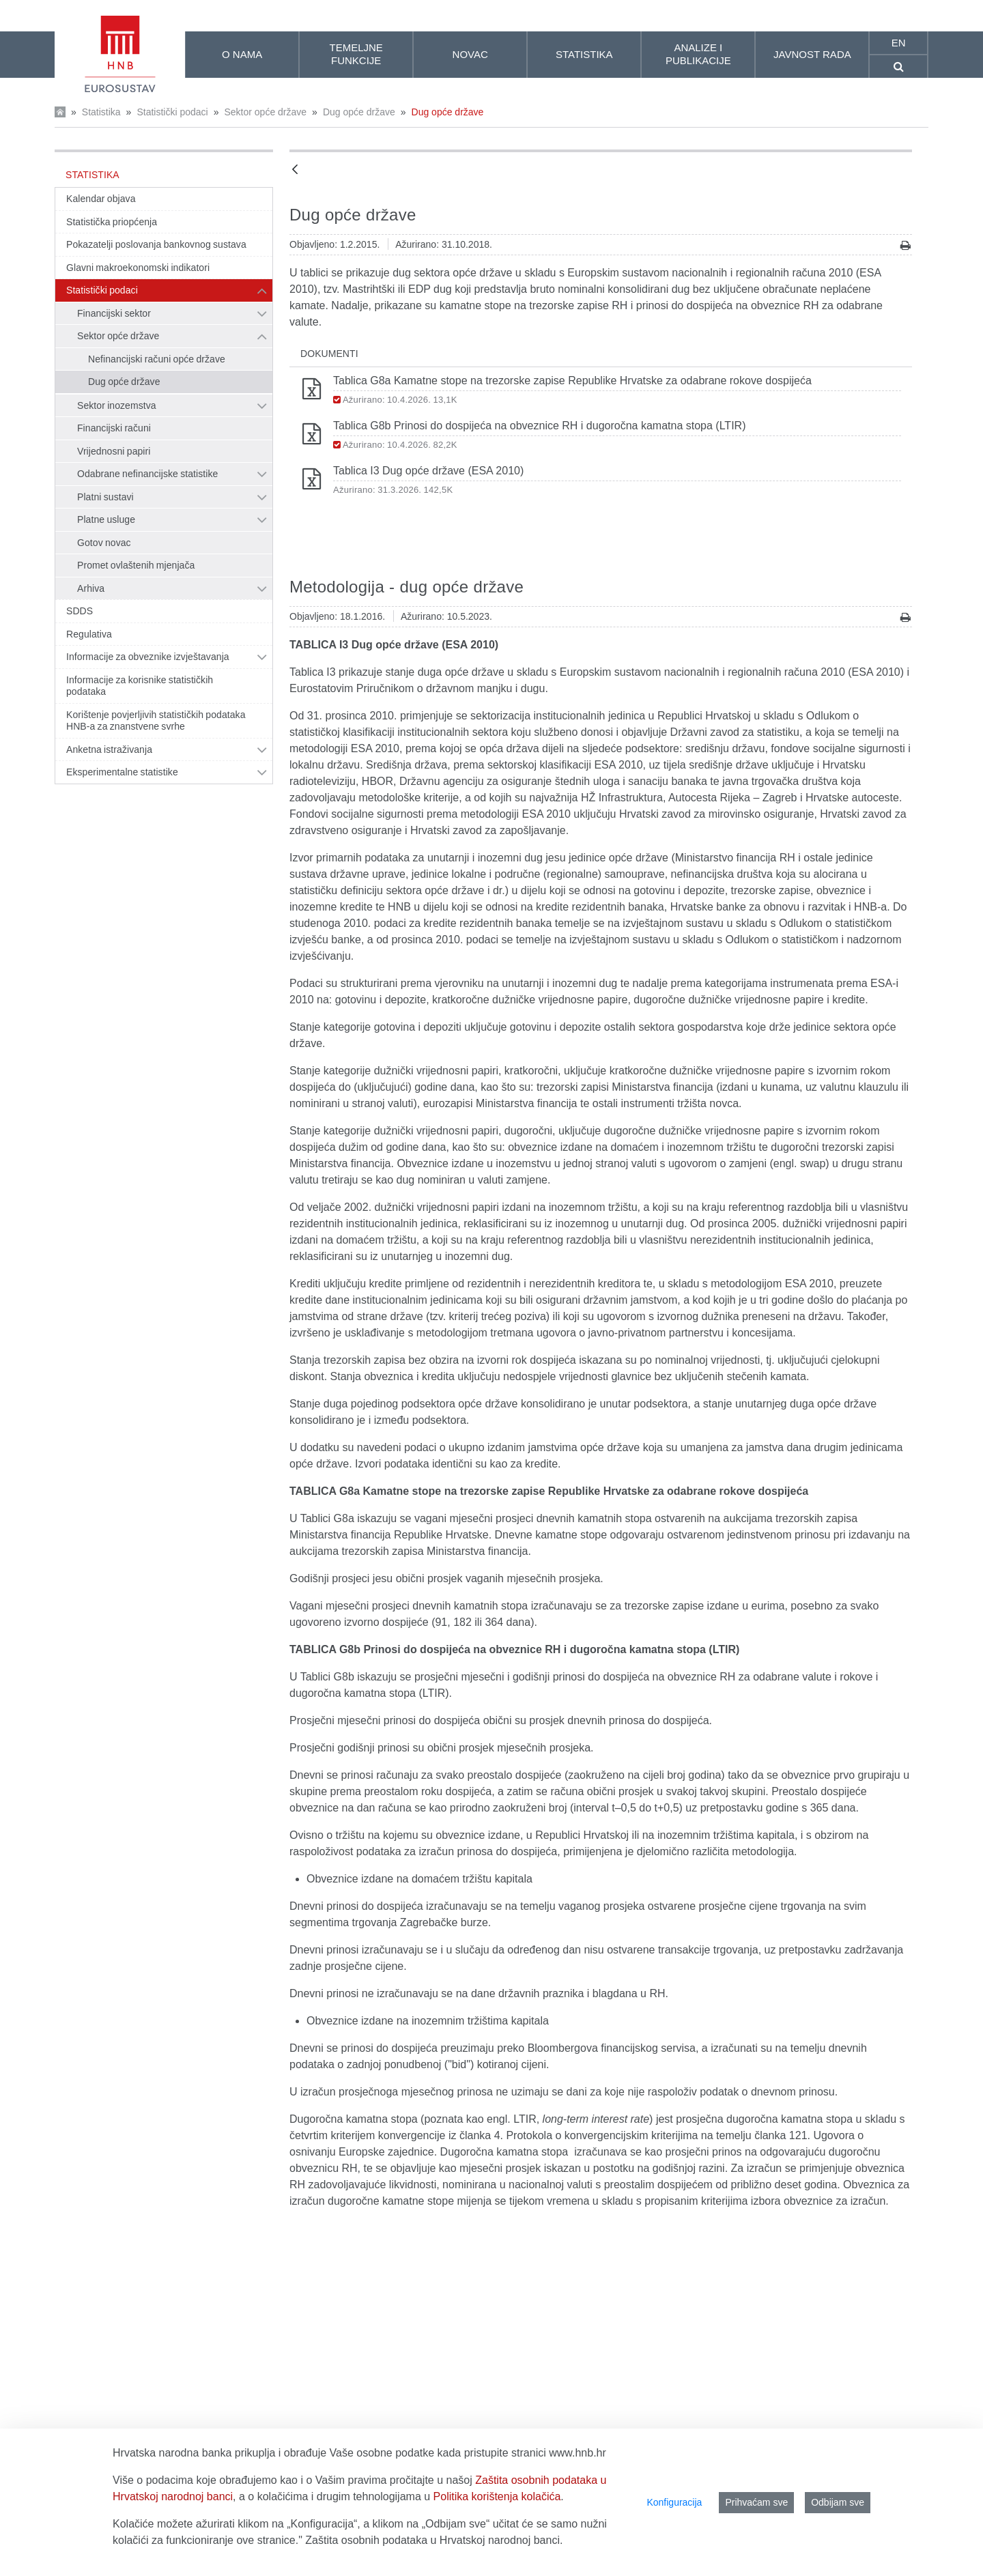  Describe the element at coordinates (156, 244) in the screenshot. I see `Pokazatelji poslovanja bankovnog sustava` at that location.